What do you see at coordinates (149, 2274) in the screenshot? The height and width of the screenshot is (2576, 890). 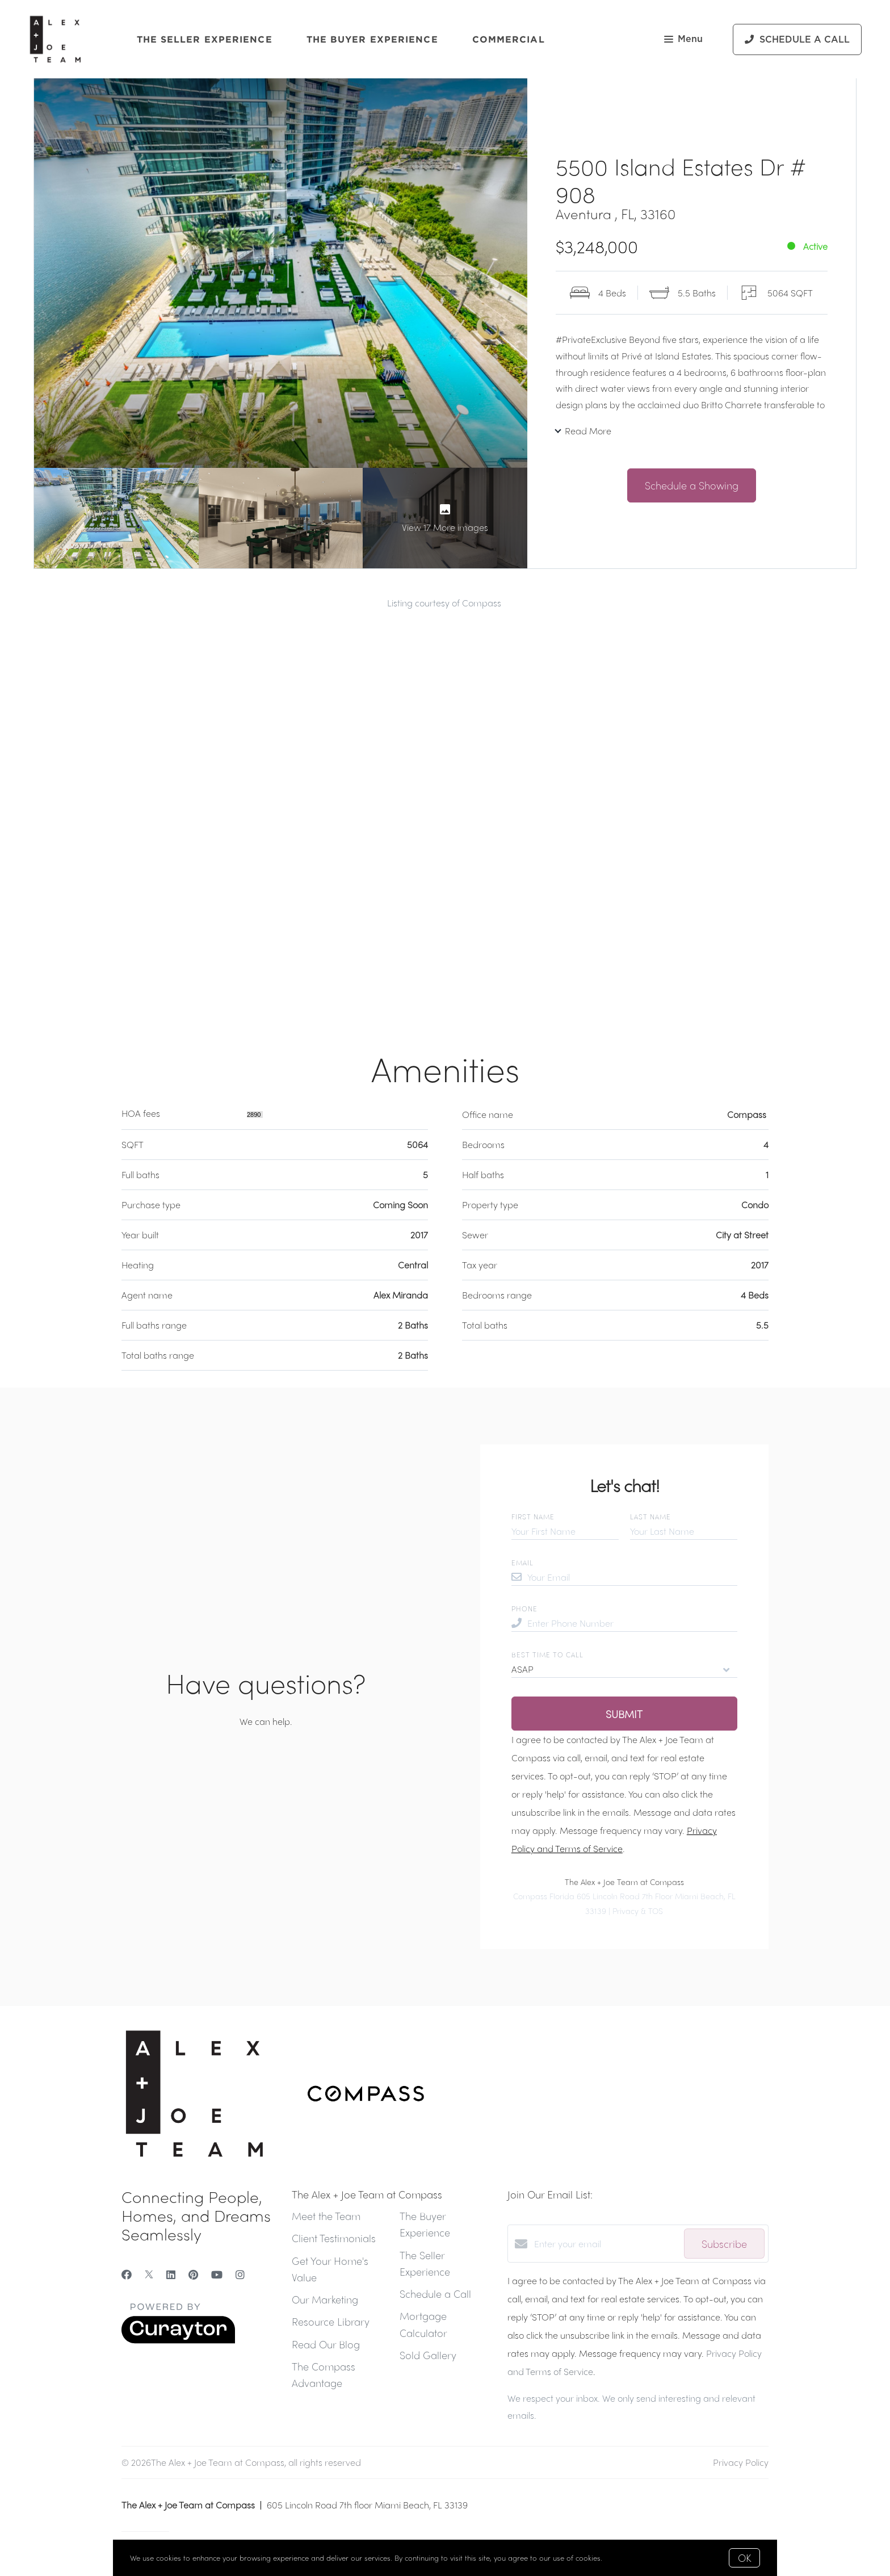 I see `[Twitter]` at bounding box center [149, 2274].